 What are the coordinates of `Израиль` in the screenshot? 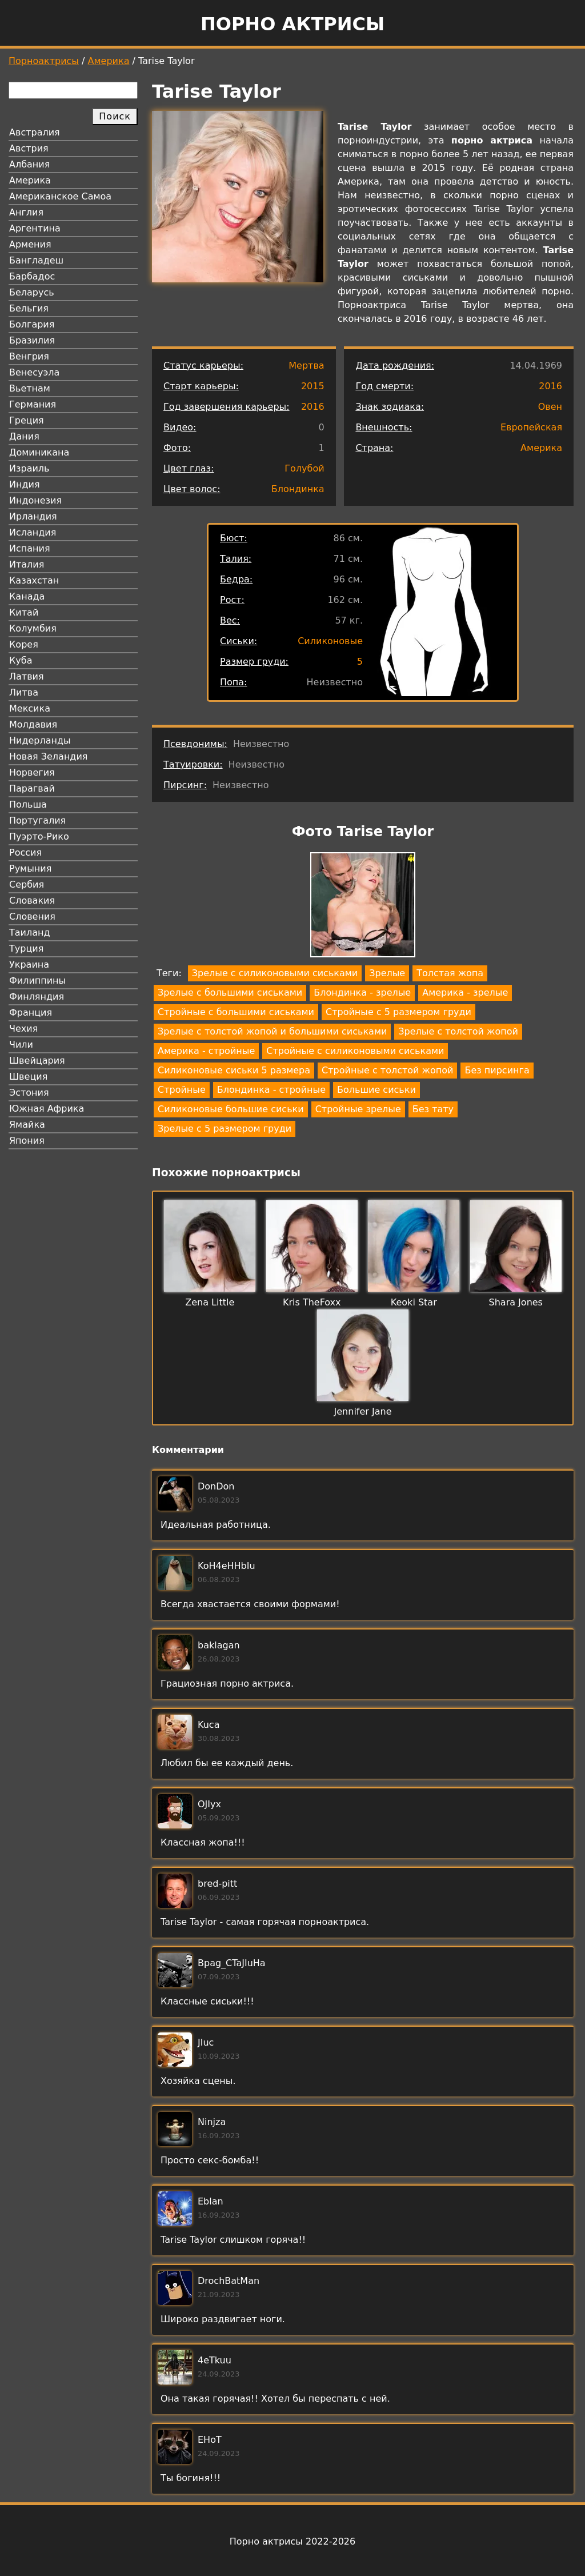 It's located at (29, 468).